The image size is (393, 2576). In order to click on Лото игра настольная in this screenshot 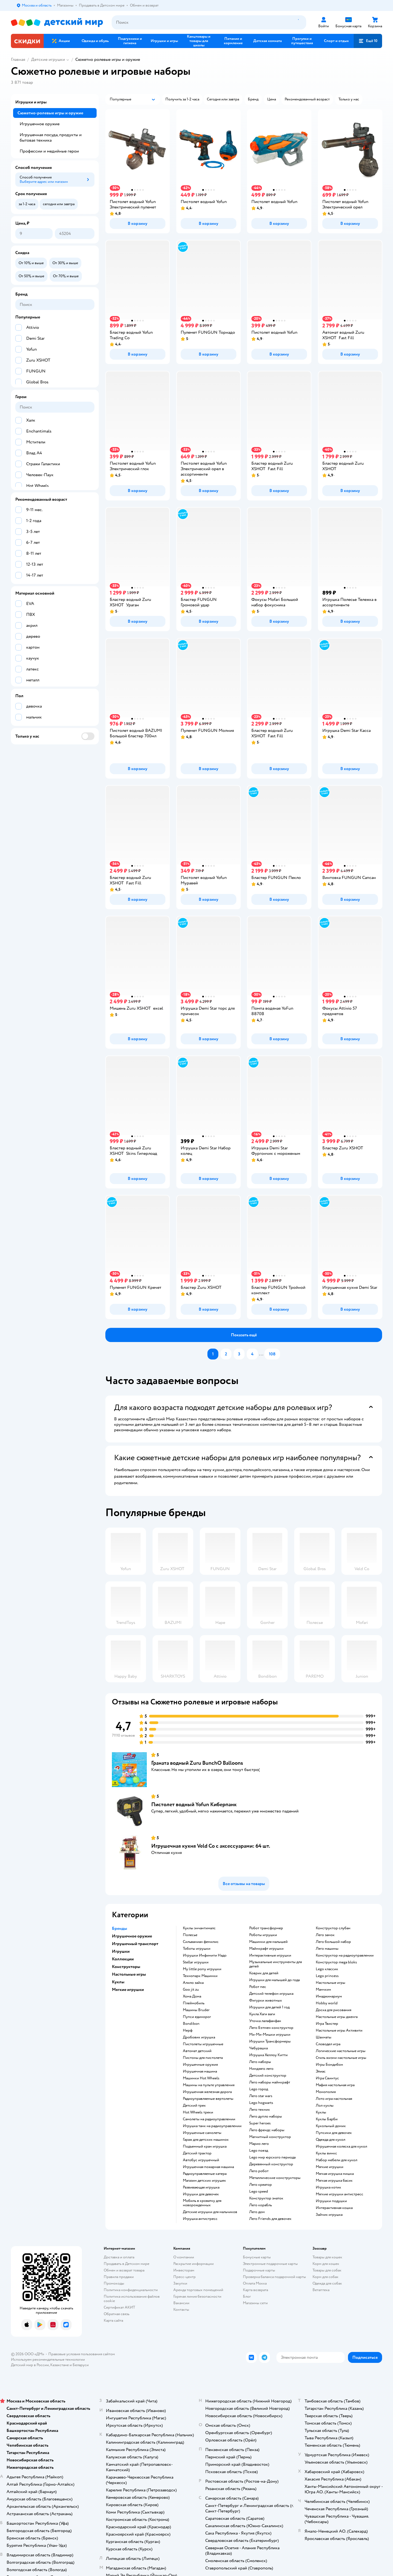, I will do `click(334, 2099)`.